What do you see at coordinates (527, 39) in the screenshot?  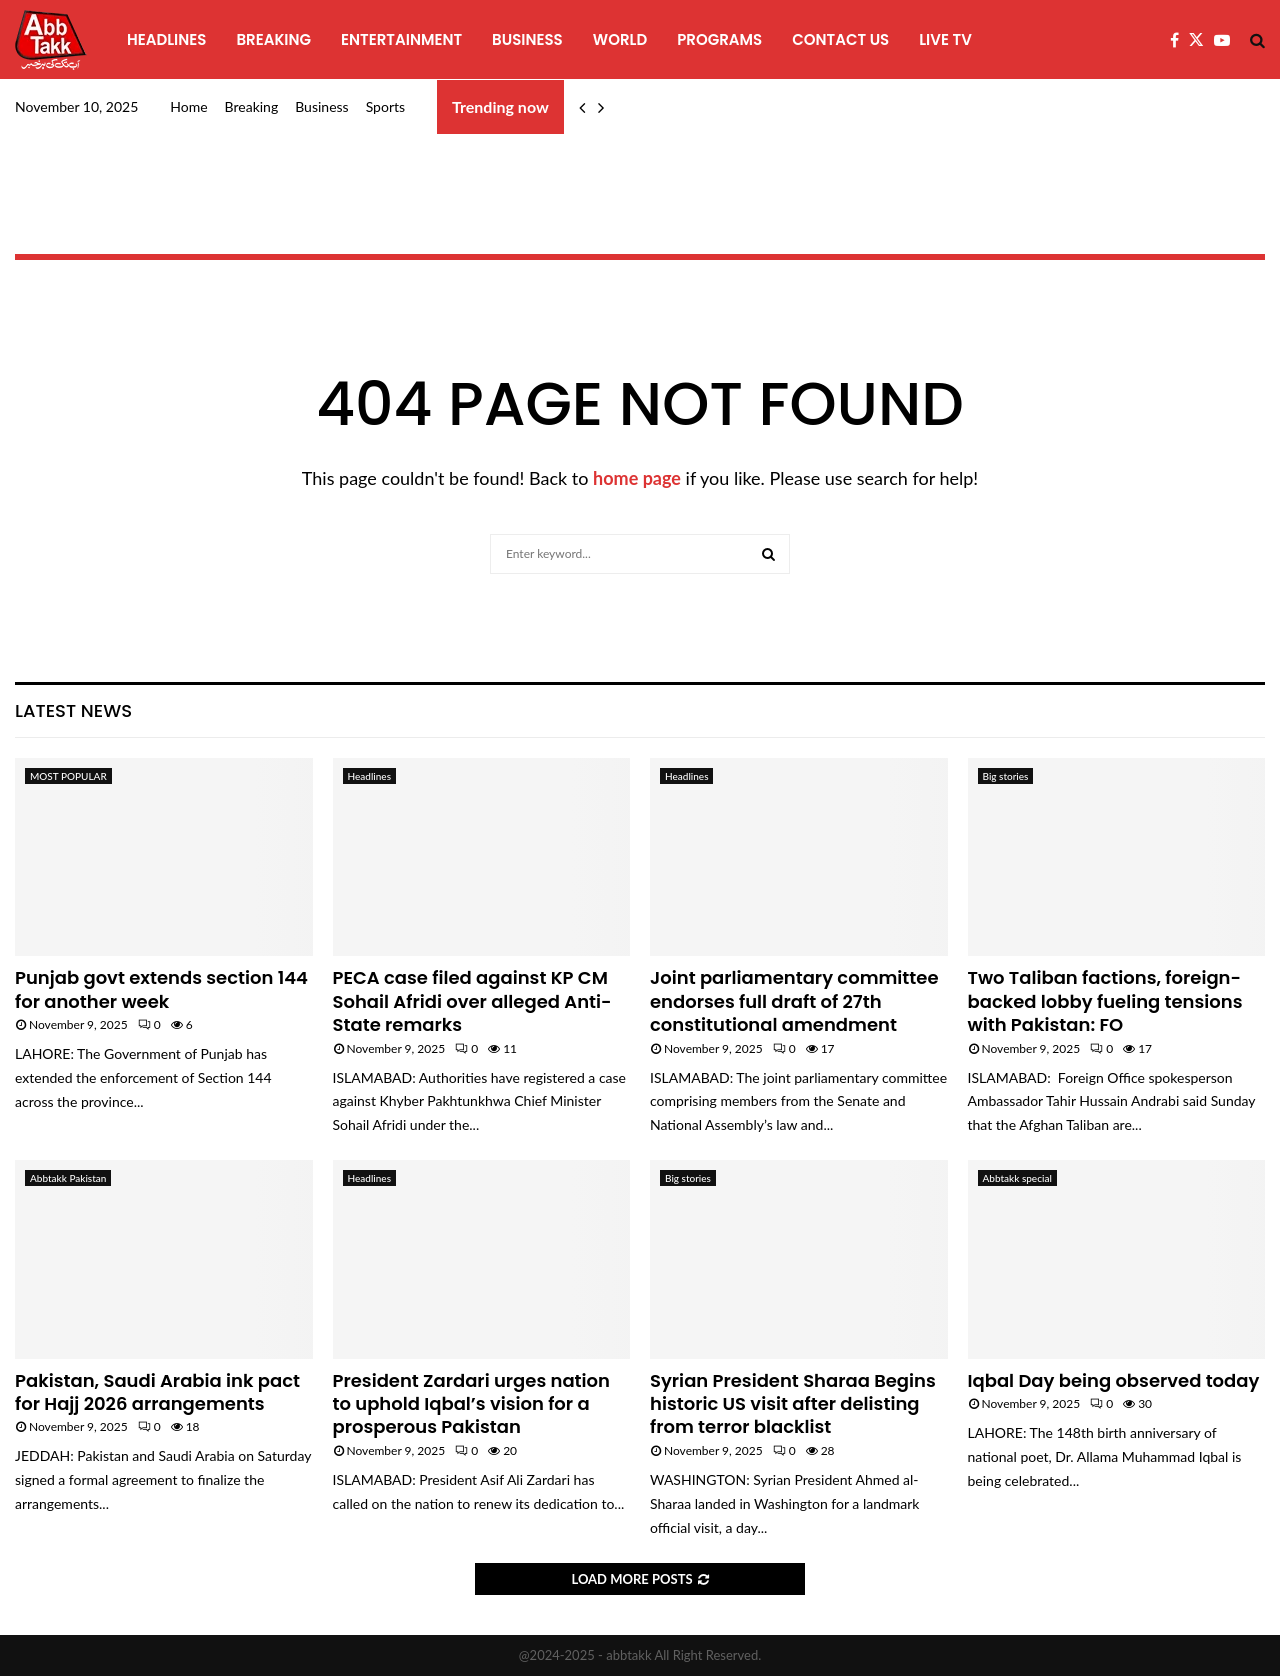 I see `Business` at bounding box center [527, 39].